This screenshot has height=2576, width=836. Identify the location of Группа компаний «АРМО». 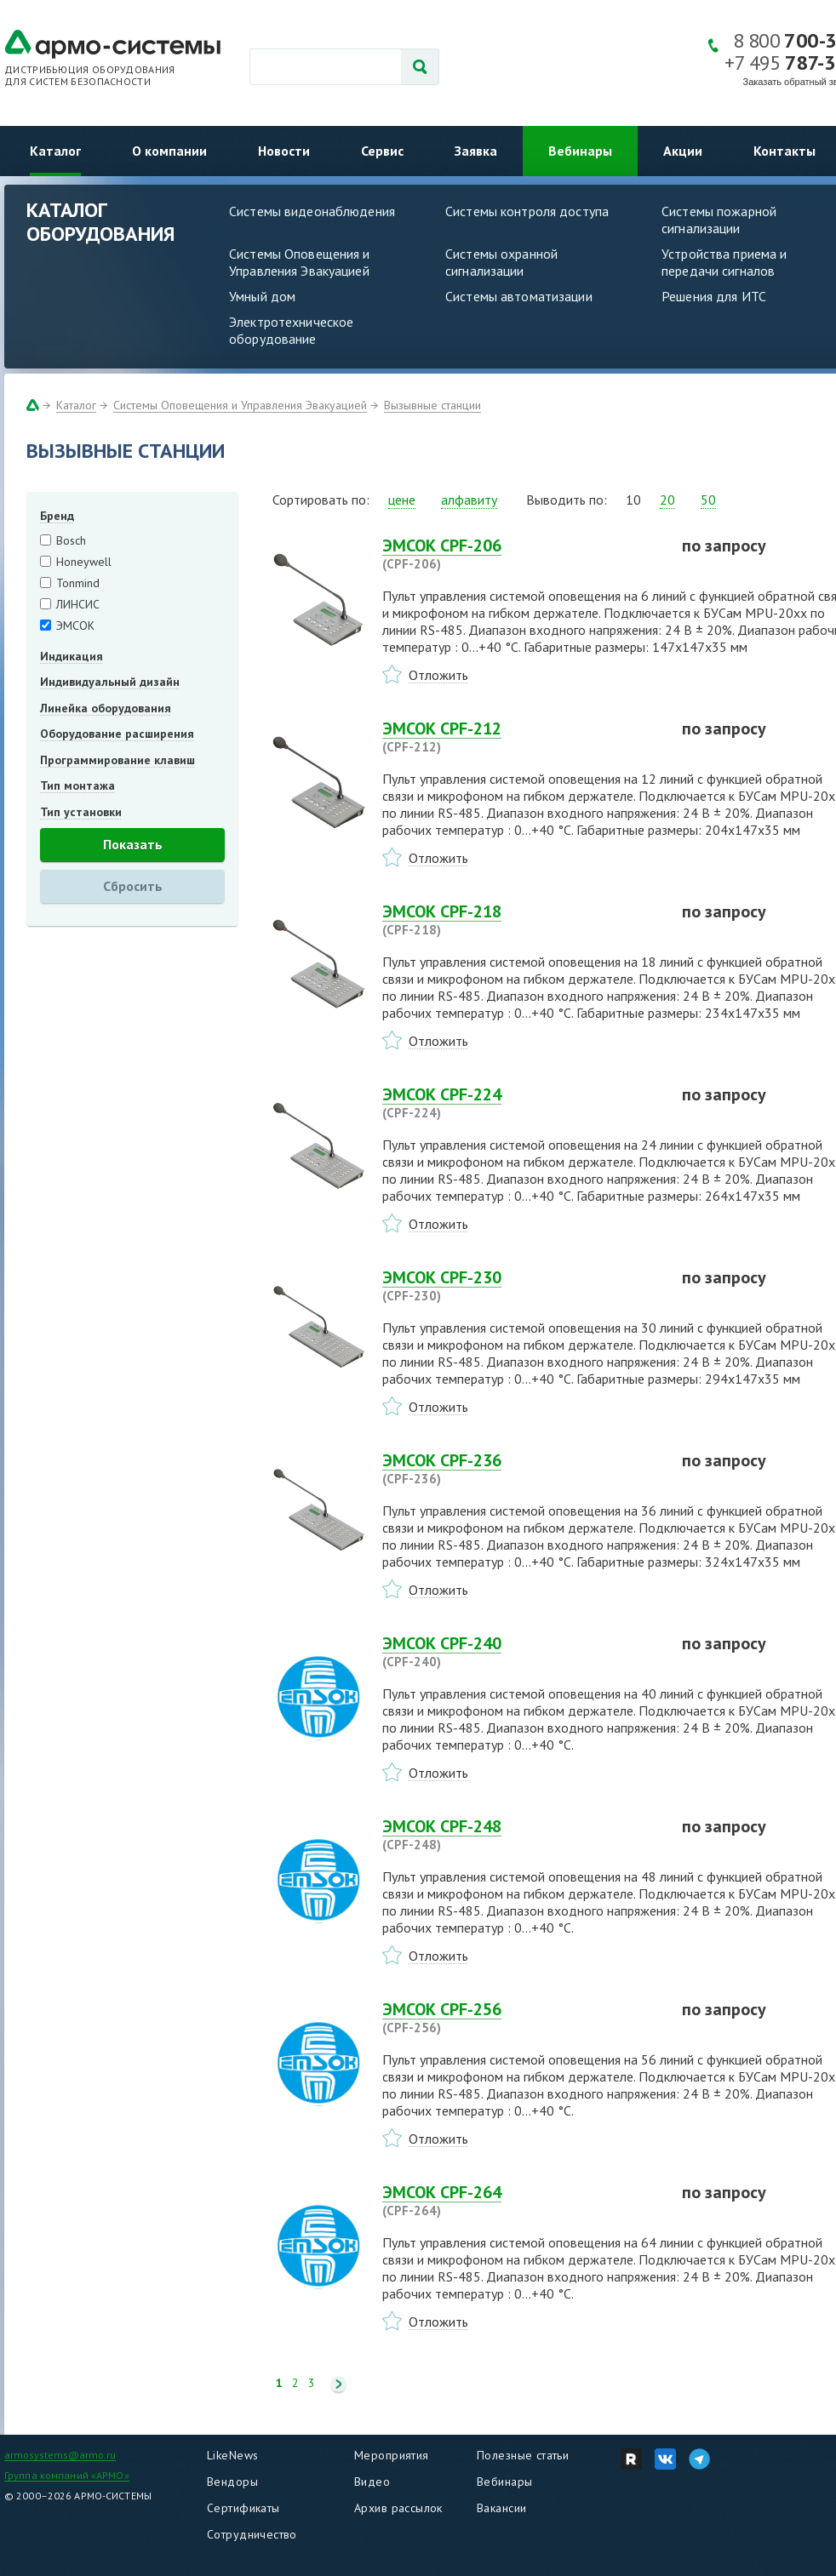
(66, 2475).